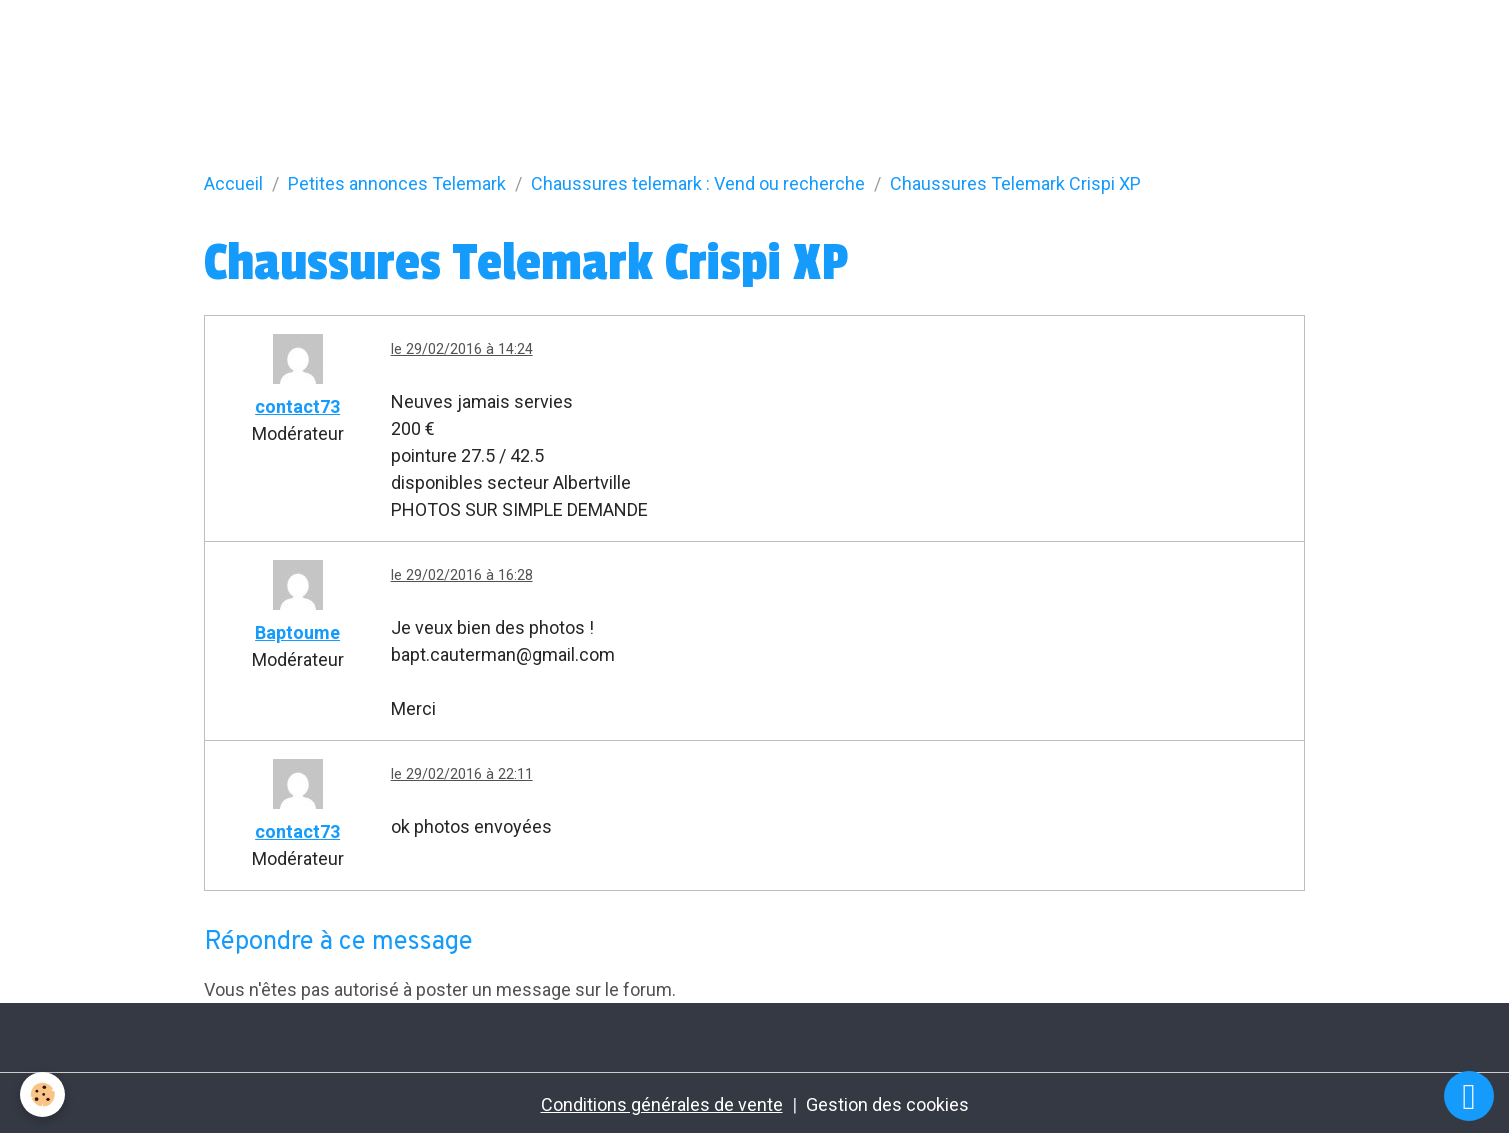  I want to click on [Cookies], so click(42, 1094).